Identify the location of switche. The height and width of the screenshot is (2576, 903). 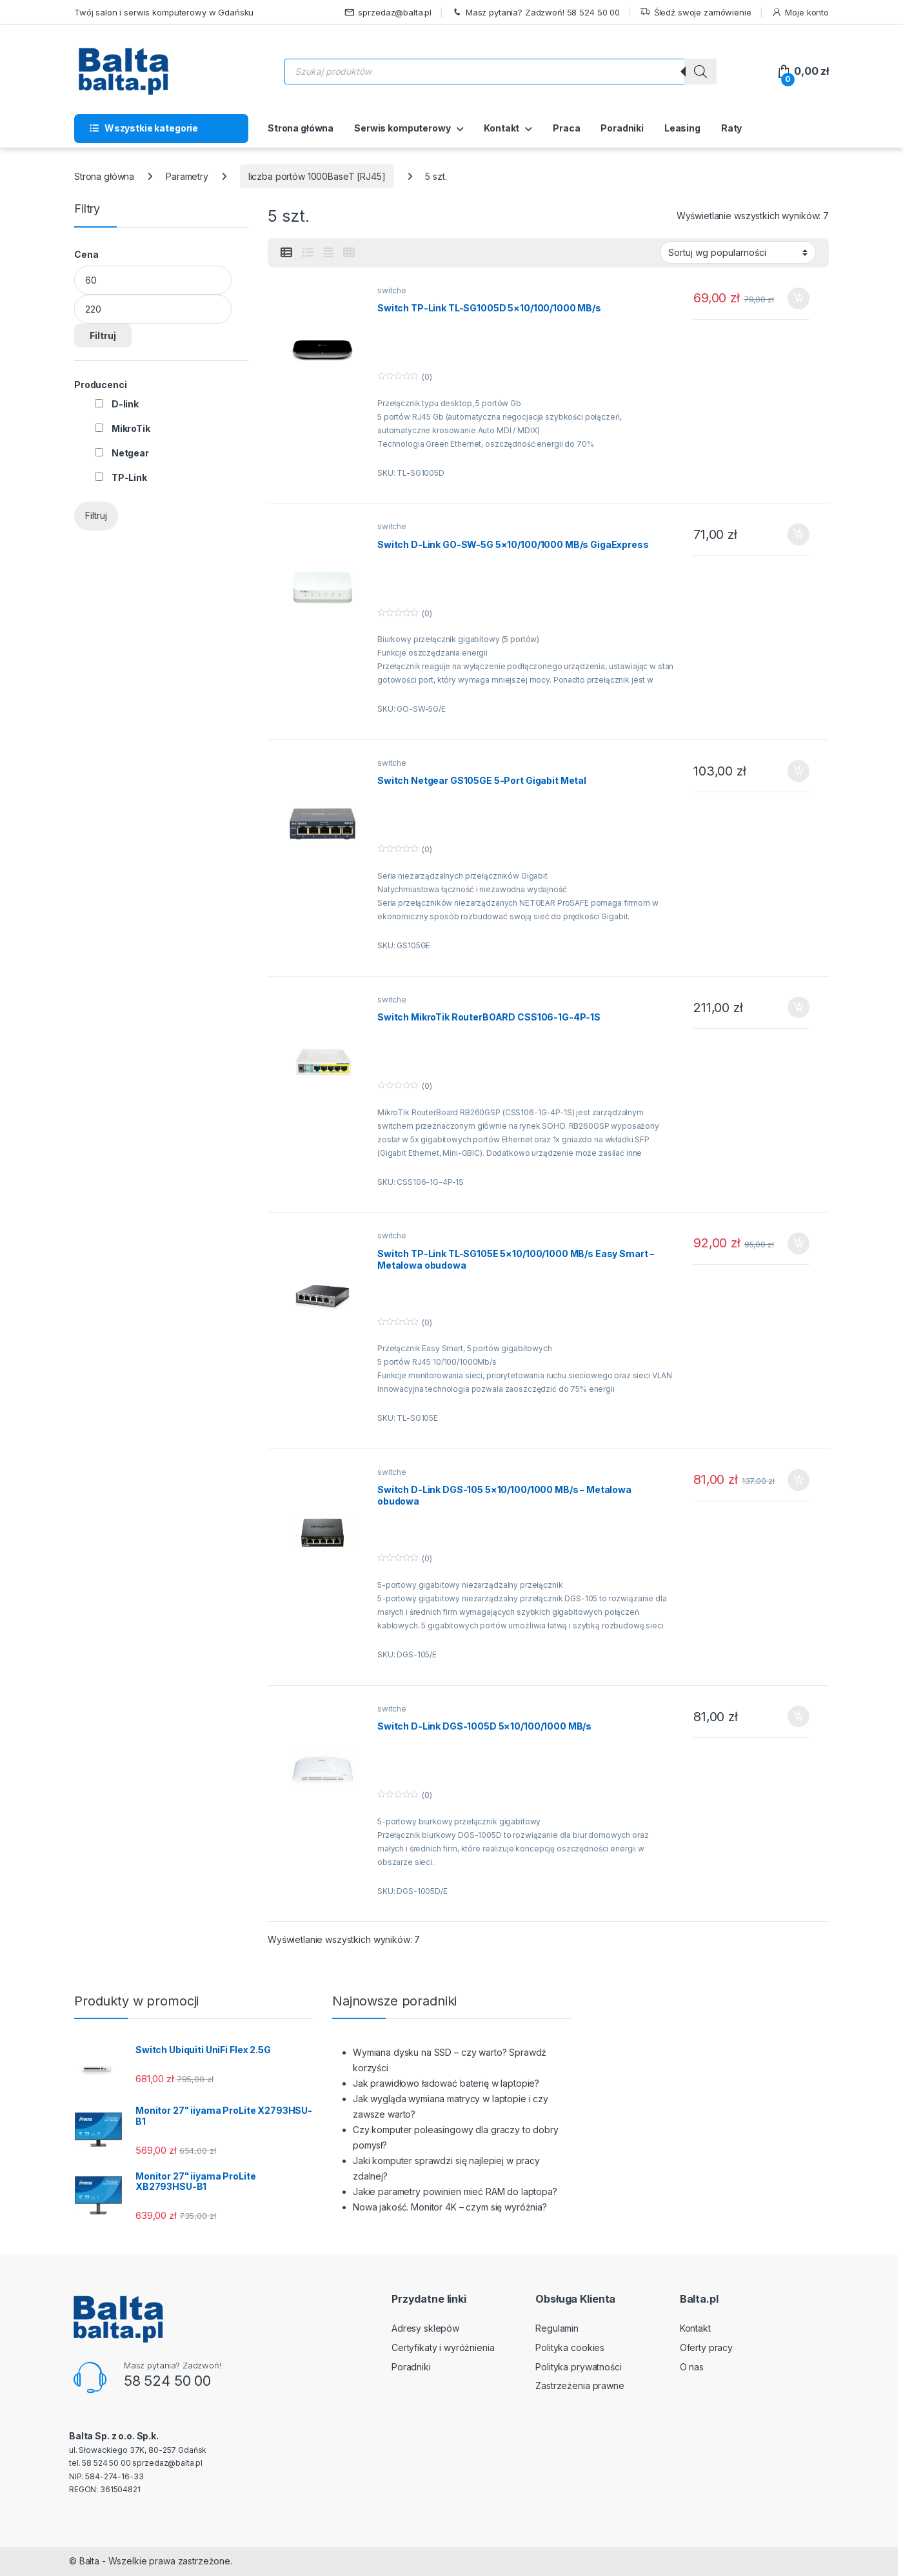
(391, 290).